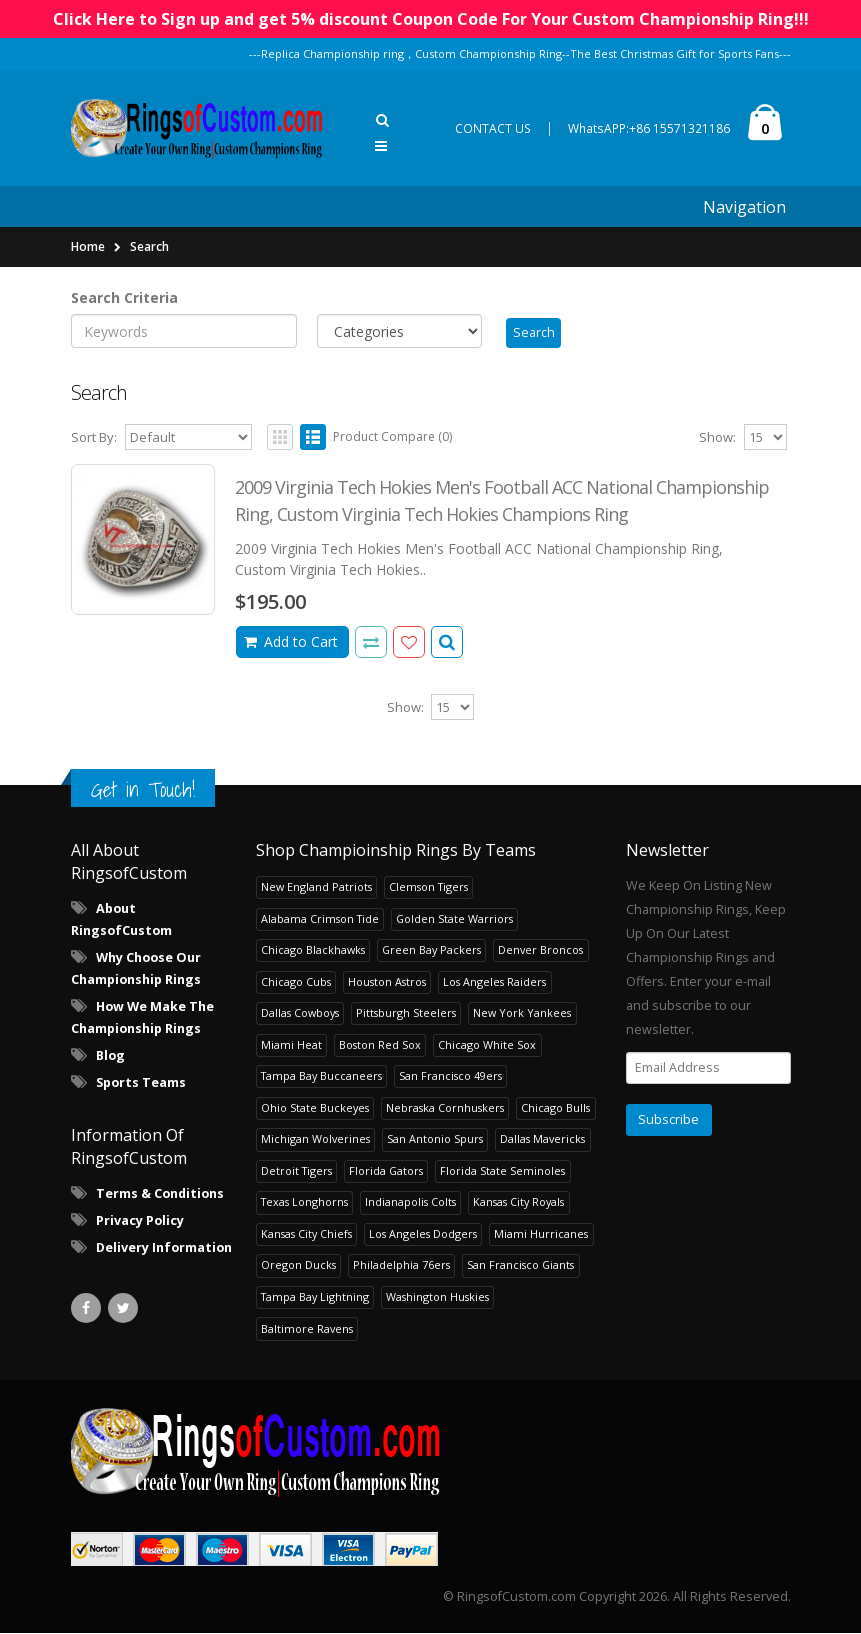  Describe the element at coordinates (431, 951) in the screenshot. I see `Green Bay Packers` at that location.